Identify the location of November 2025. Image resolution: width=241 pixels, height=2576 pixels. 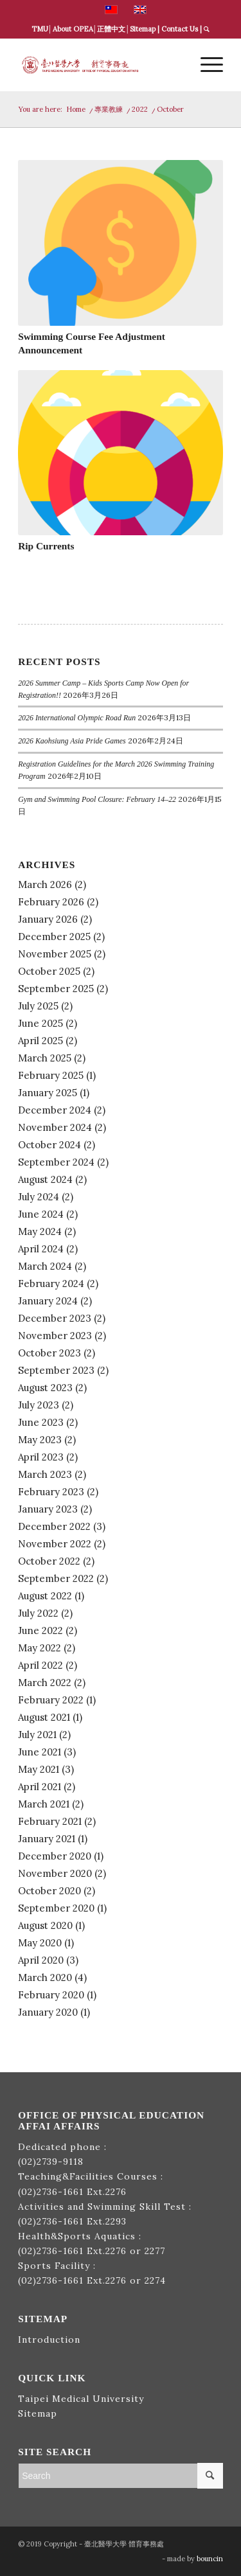
(54, 954).